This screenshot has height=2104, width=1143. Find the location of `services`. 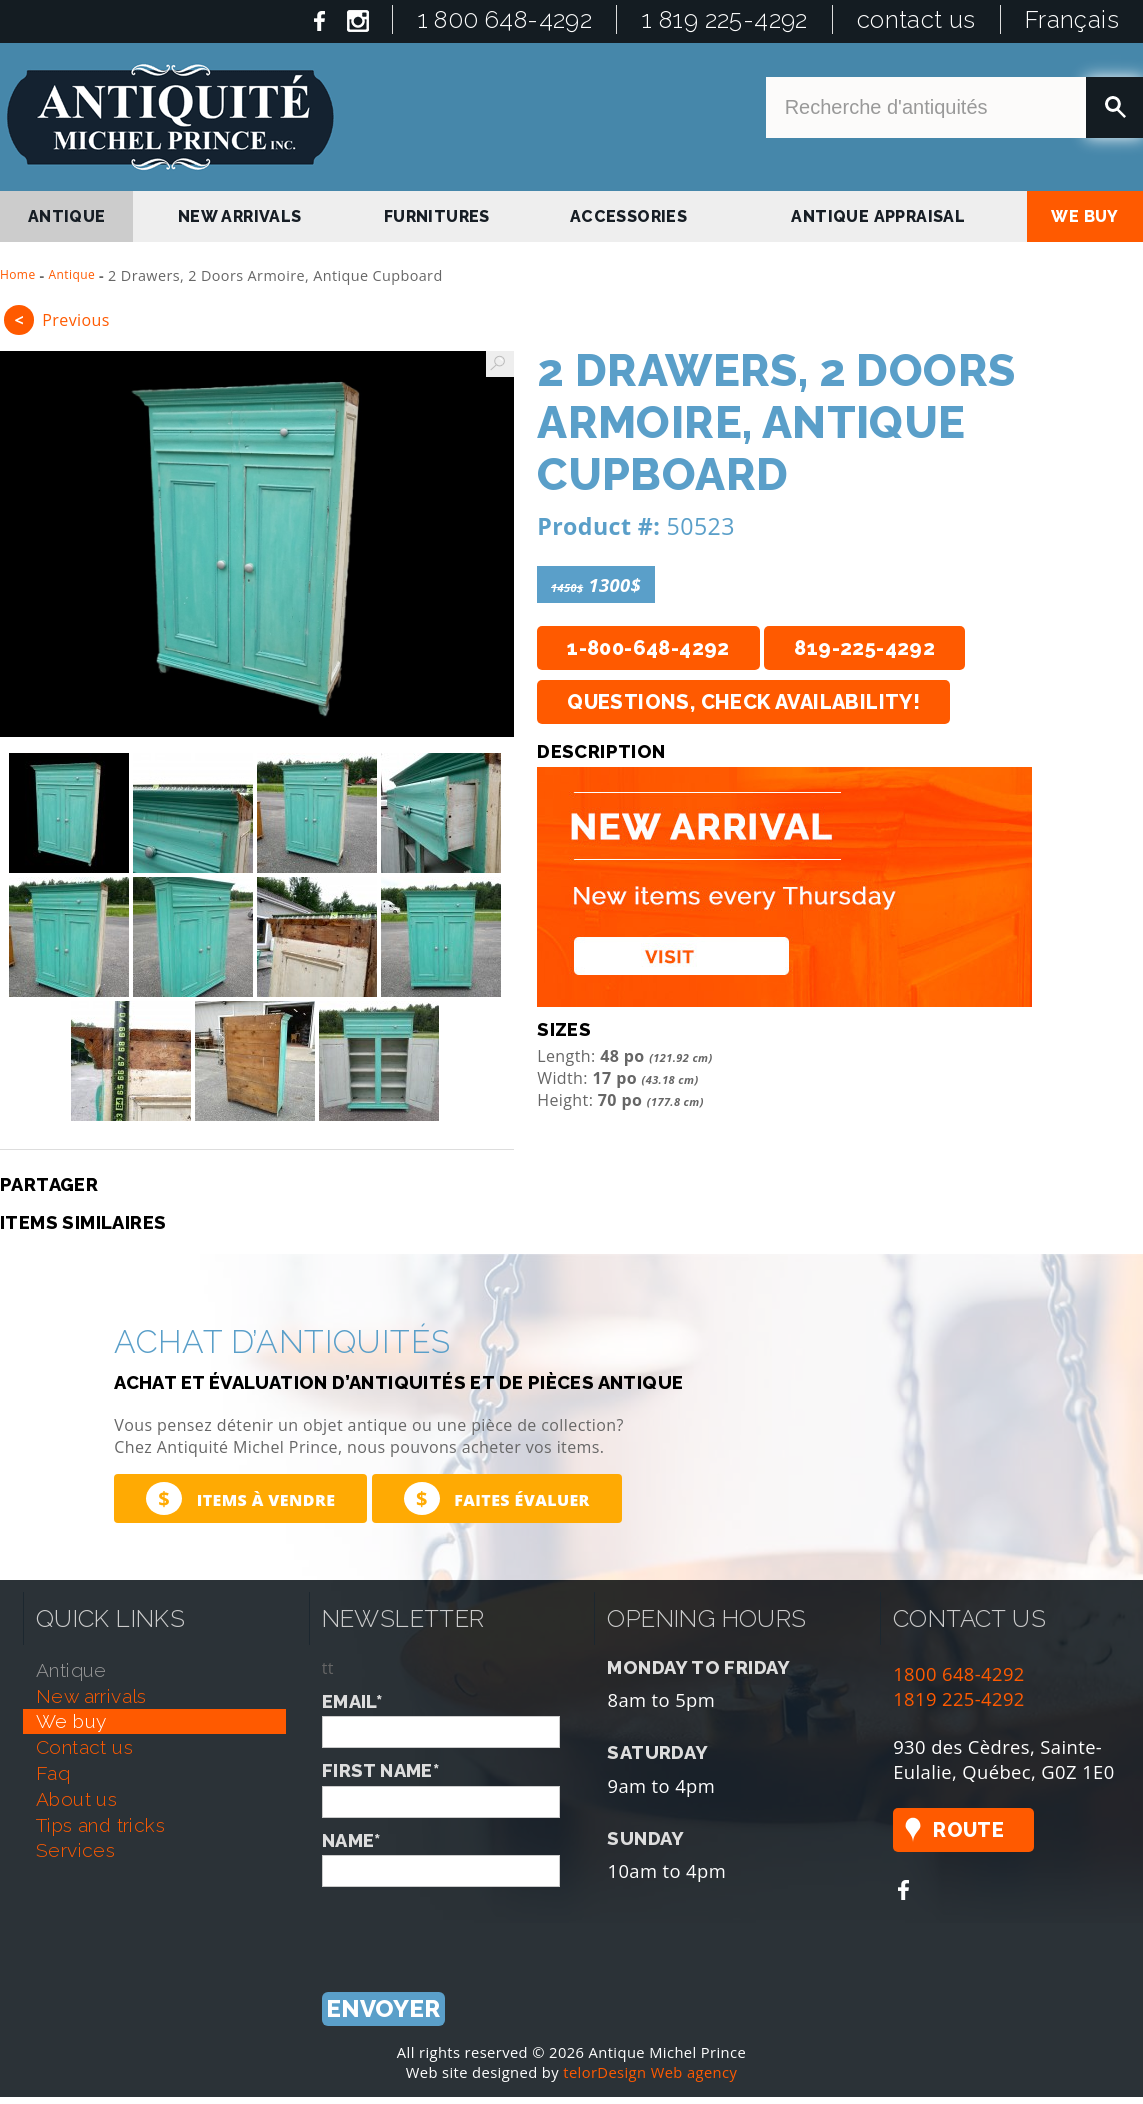

services is located at coordinates (75, 1850).